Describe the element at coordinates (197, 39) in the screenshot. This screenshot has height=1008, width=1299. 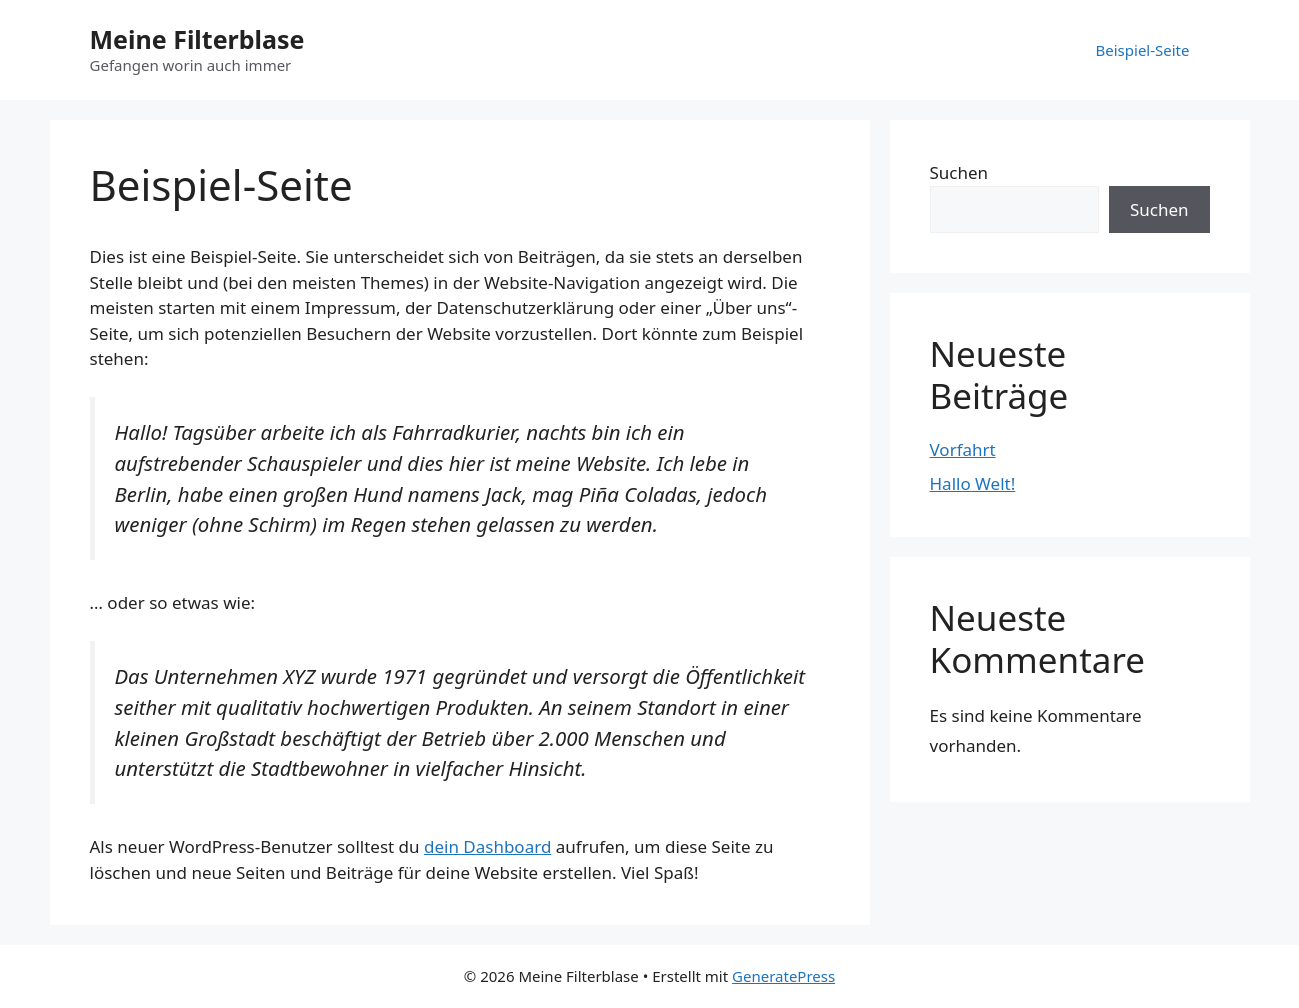
I see `Meine Filterblase` at that location.